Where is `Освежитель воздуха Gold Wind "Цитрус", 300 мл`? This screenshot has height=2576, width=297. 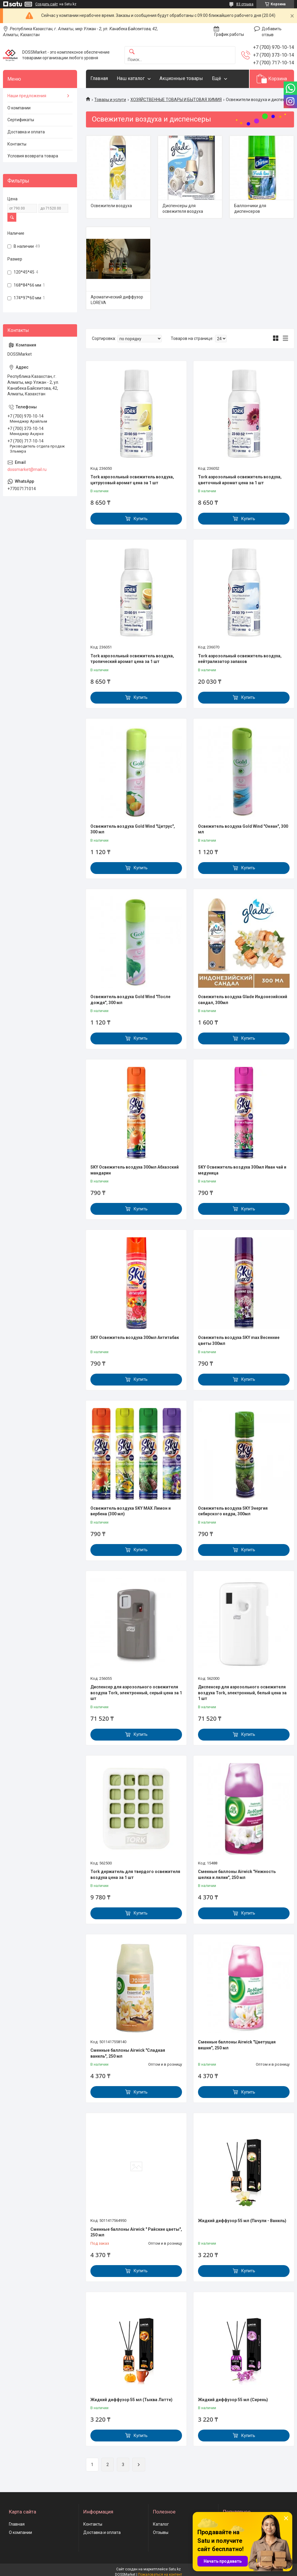
Освежитель воздуха Gold Wind "Цитрус", 300 мл is located at coordinates (132, 829).